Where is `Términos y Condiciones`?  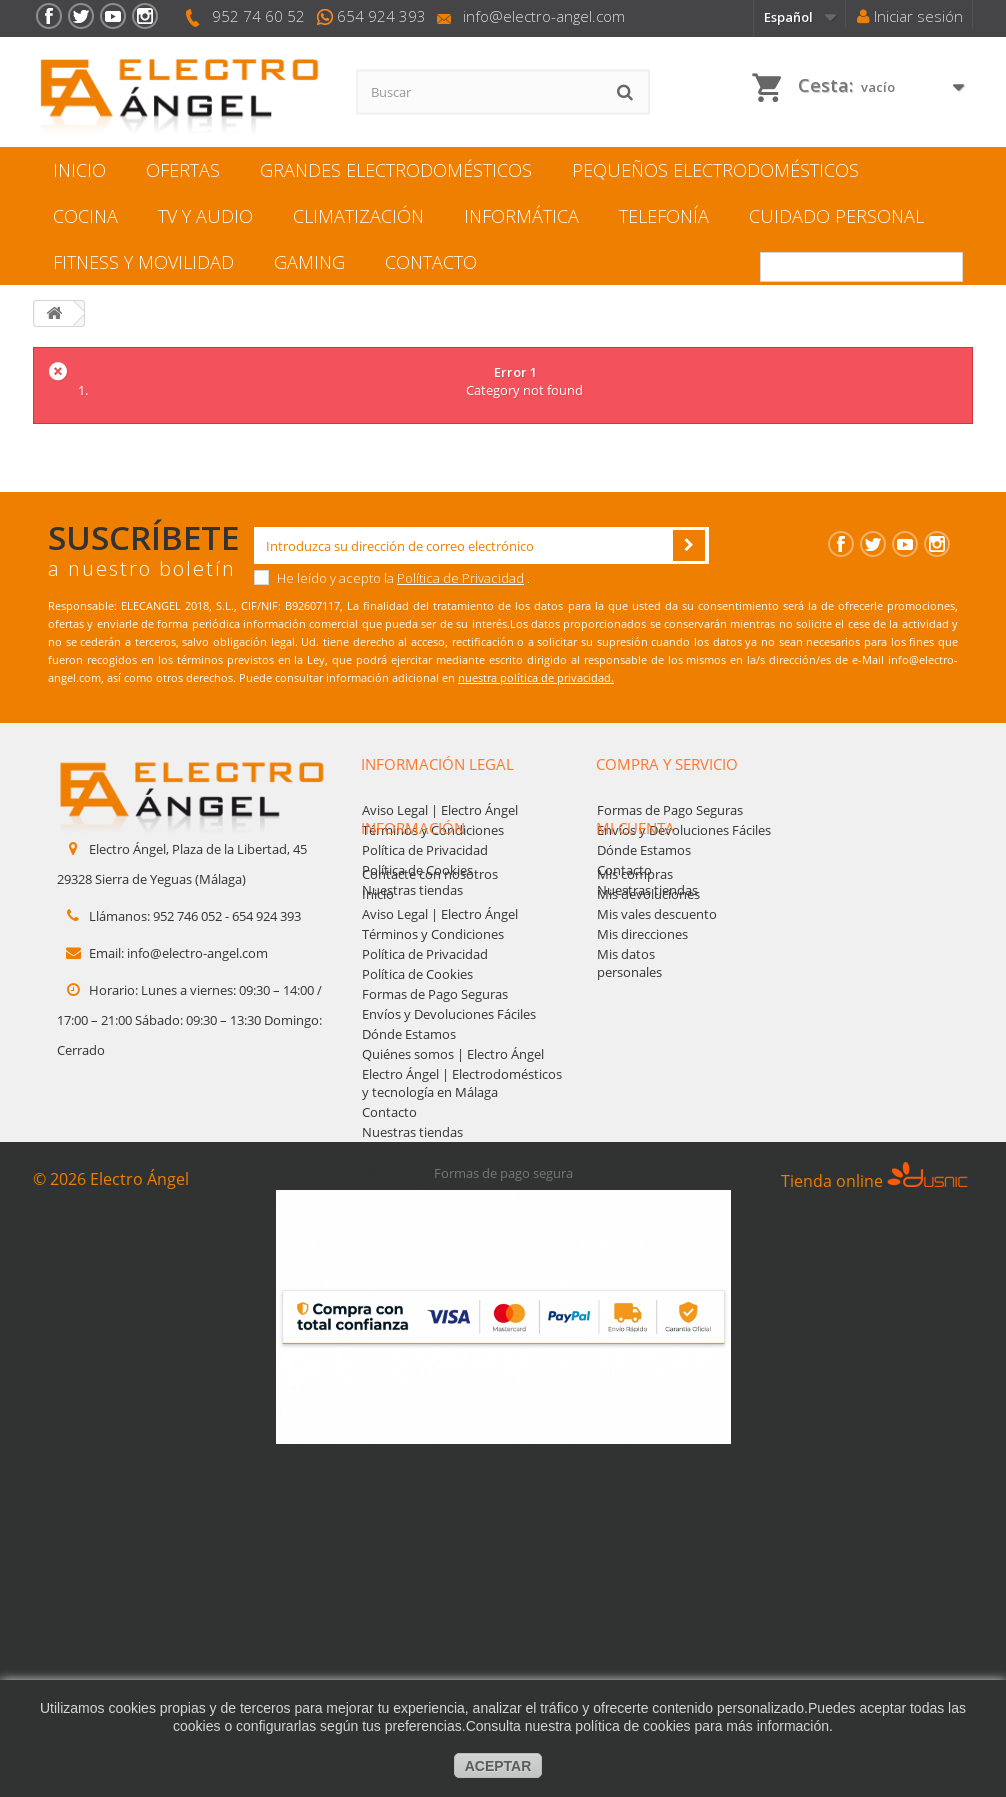
Términos y Condiciones is located at coordinates (433, 830).